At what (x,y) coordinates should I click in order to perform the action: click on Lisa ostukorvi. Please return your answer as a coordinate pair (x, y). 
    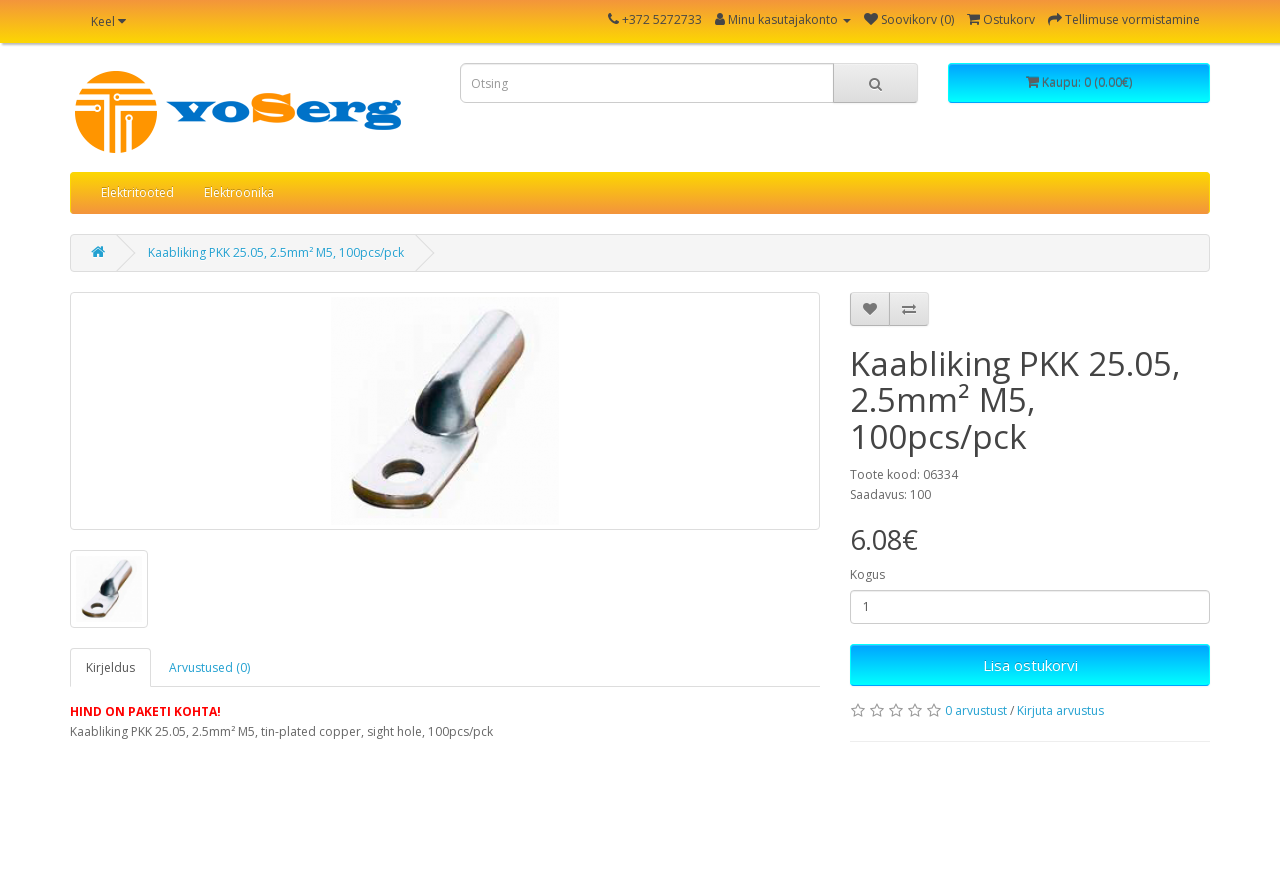
    Looking at the image, I should click on (1030, 665).